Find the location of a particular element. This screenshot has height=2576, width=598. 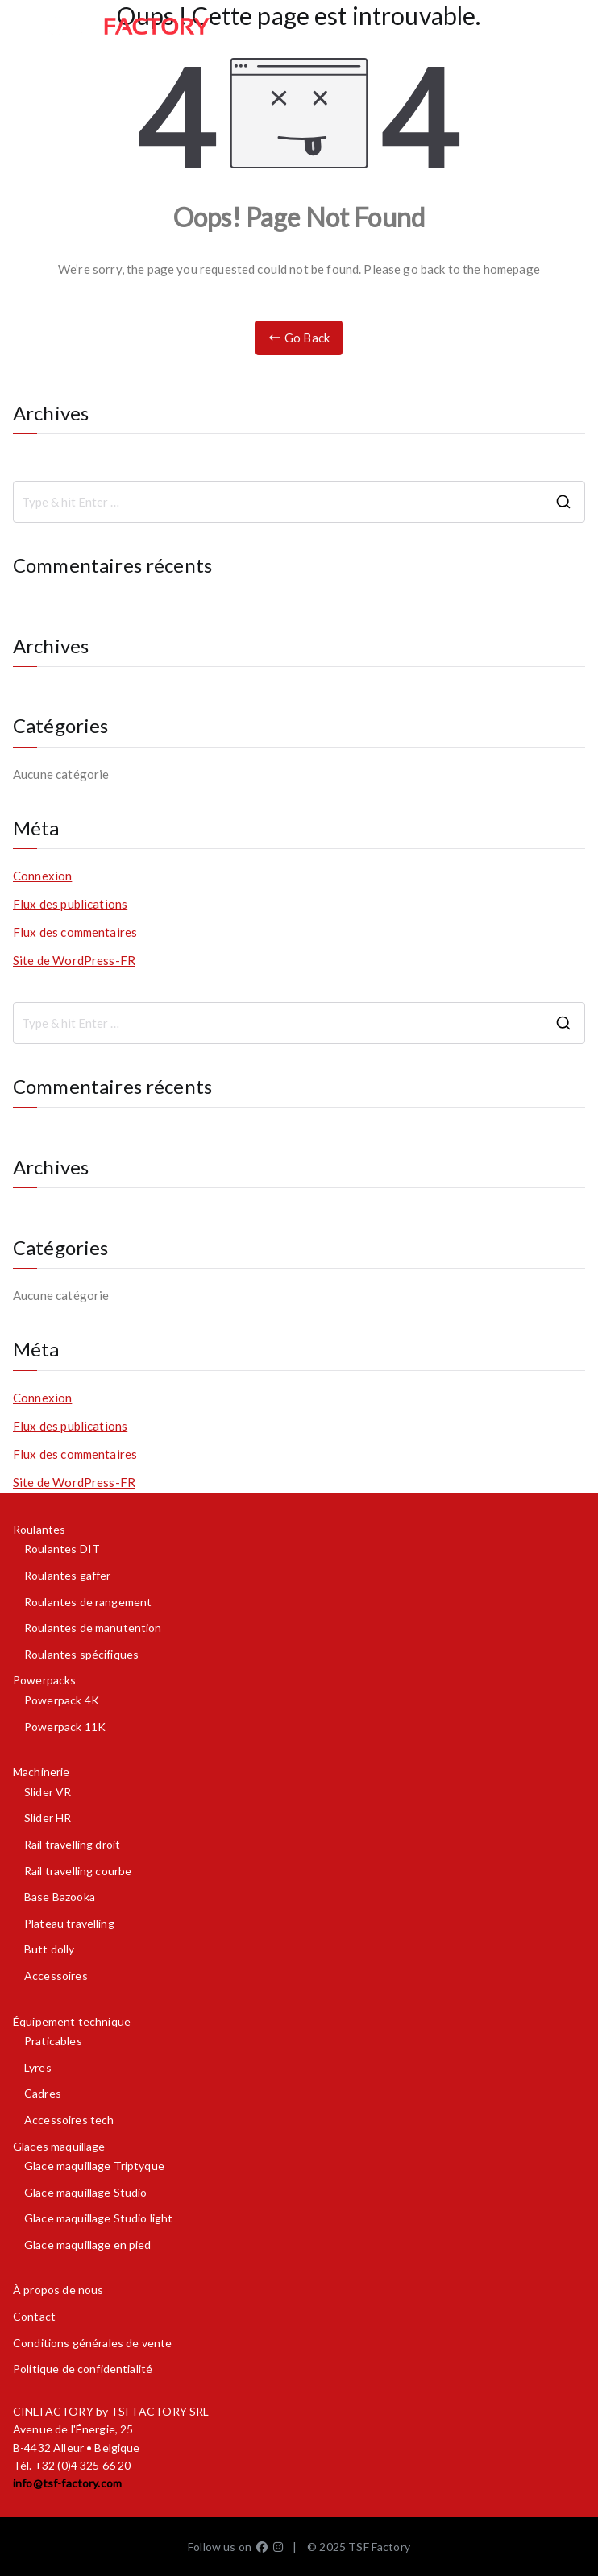

Glace maquillage Triptyque is located at coordinates (94, 2165).